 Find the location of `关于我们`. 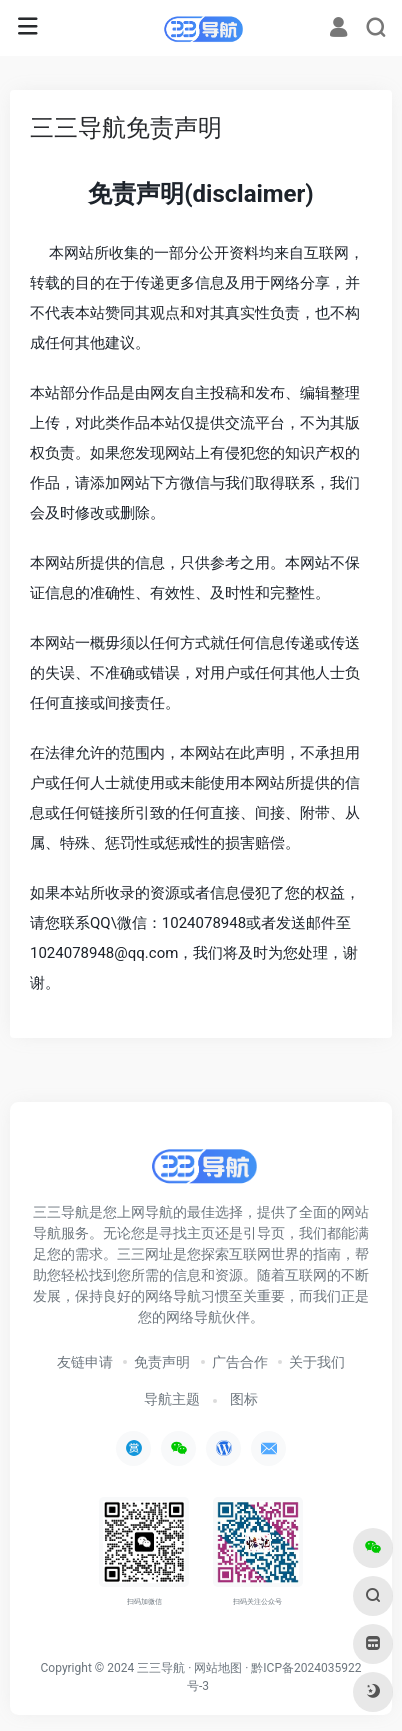

关于我们 is located at coordinates (317, 1362).